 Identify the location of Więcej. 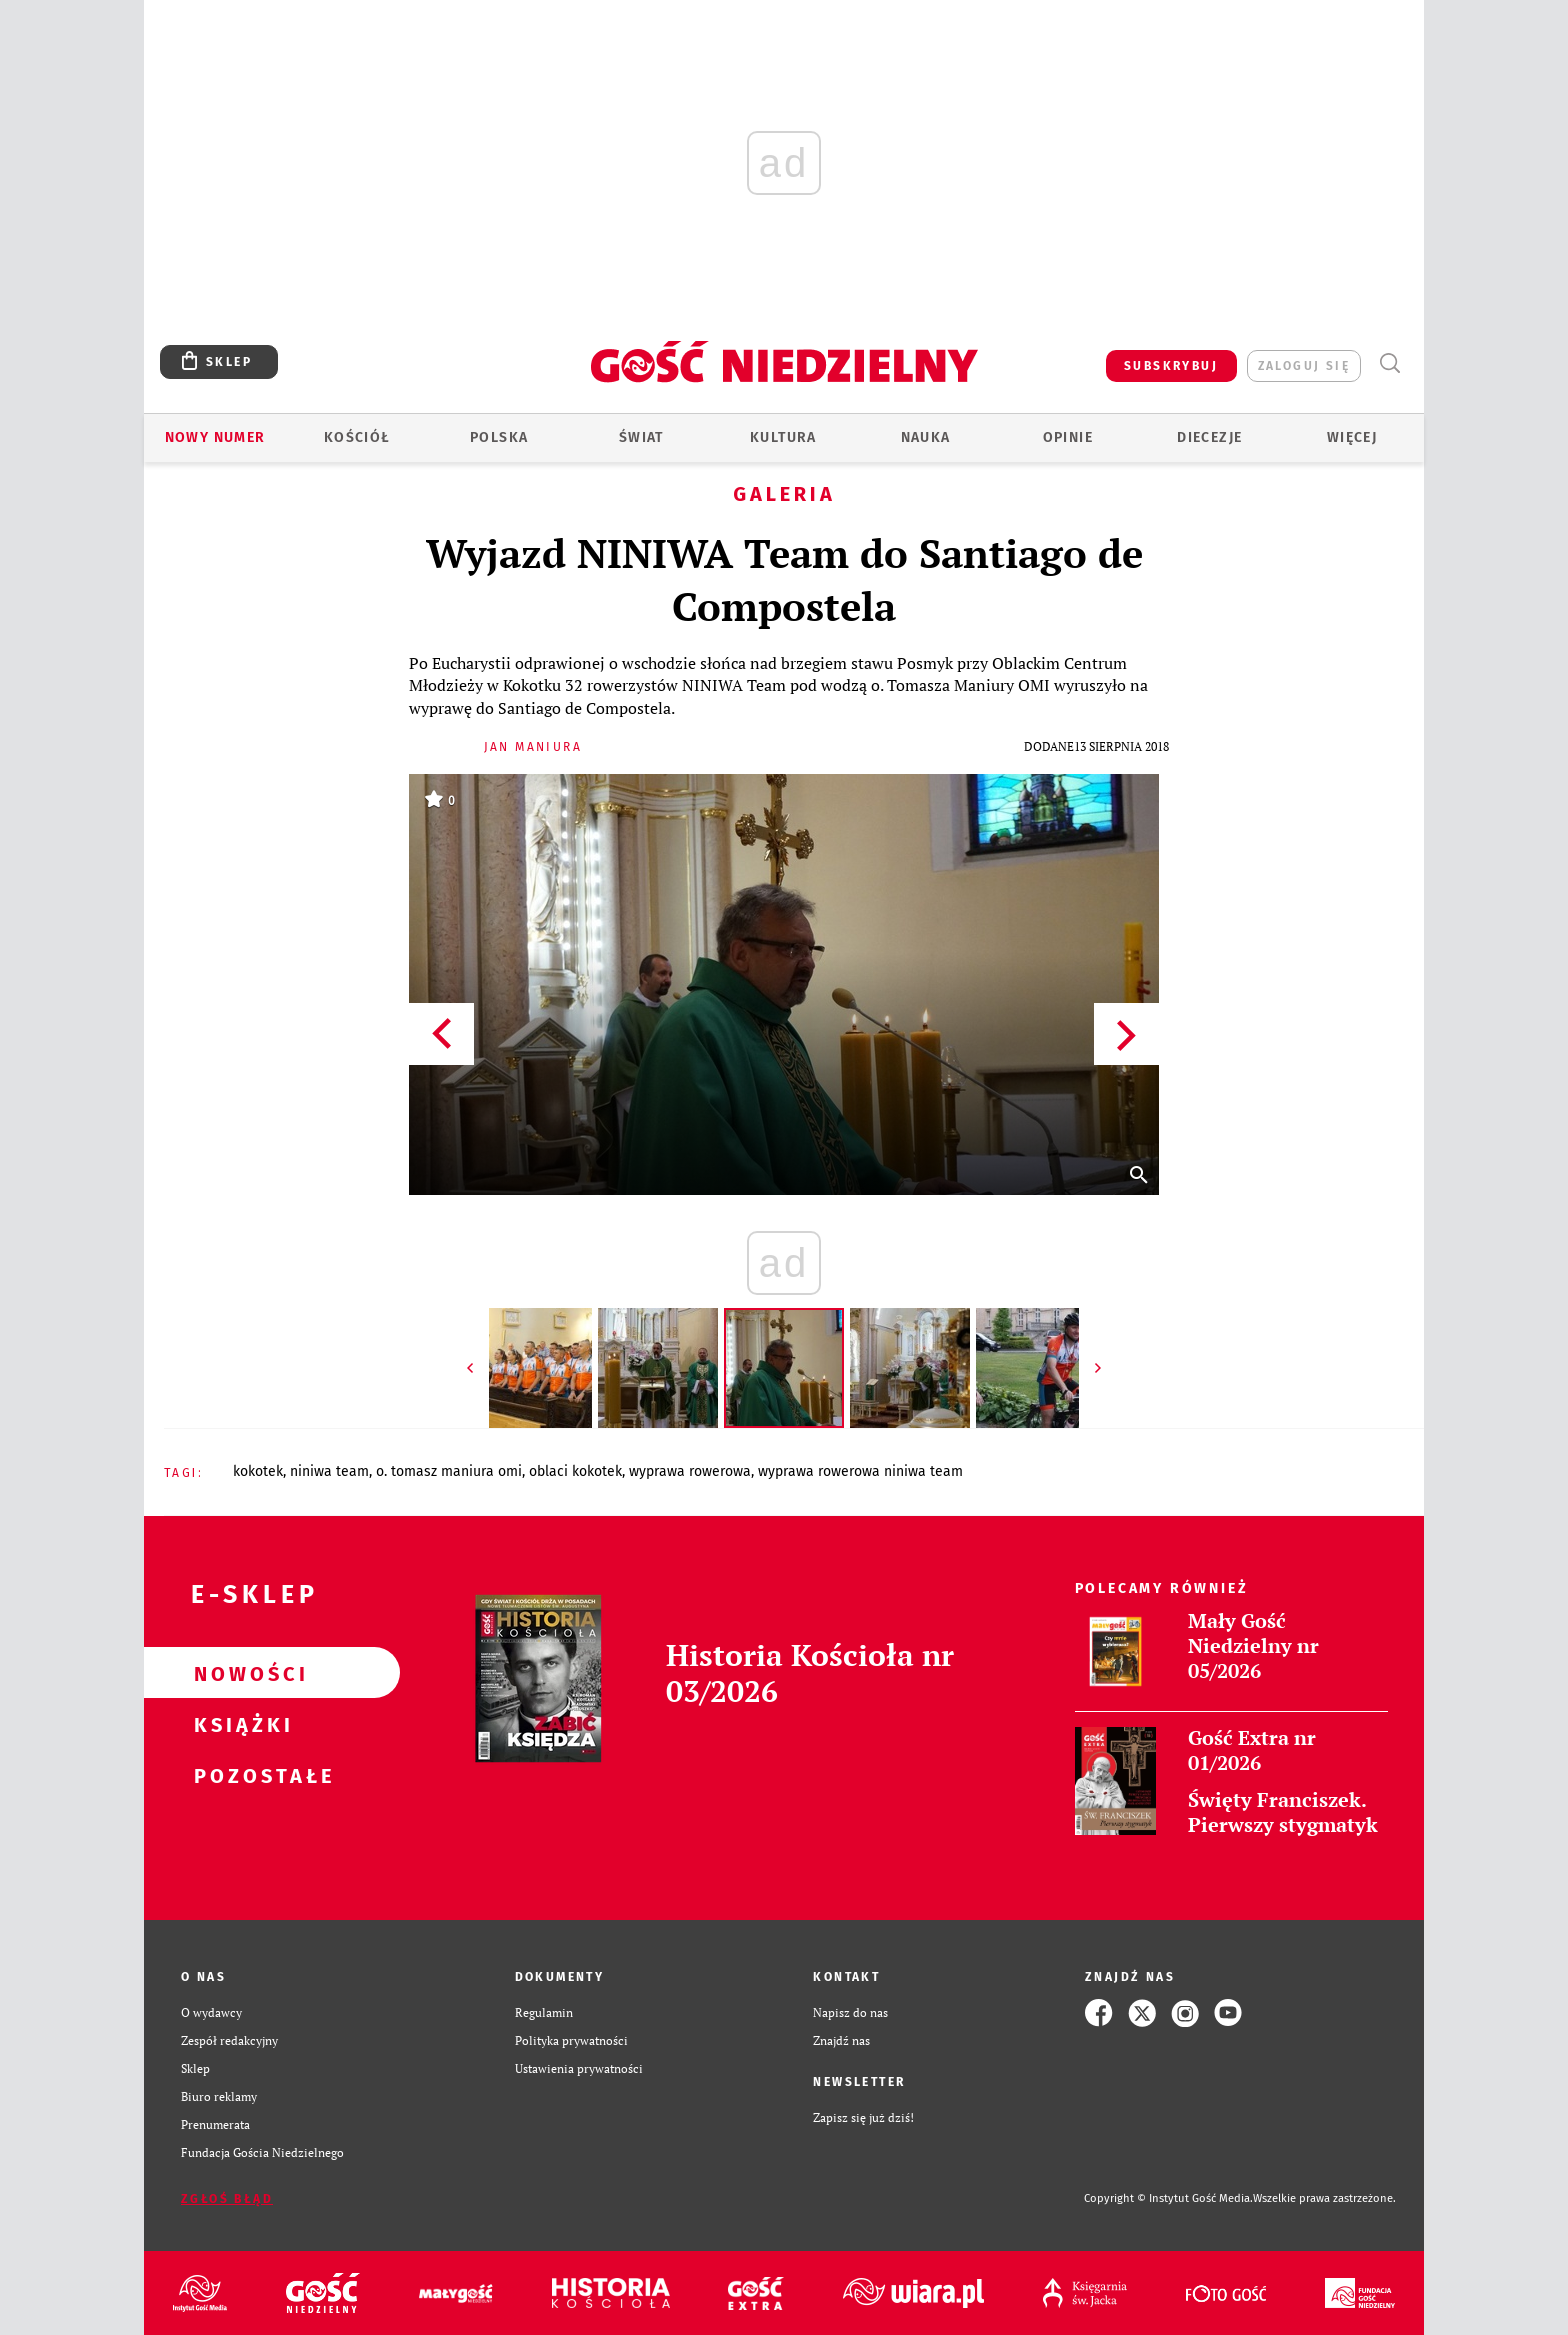
(1352, 437).